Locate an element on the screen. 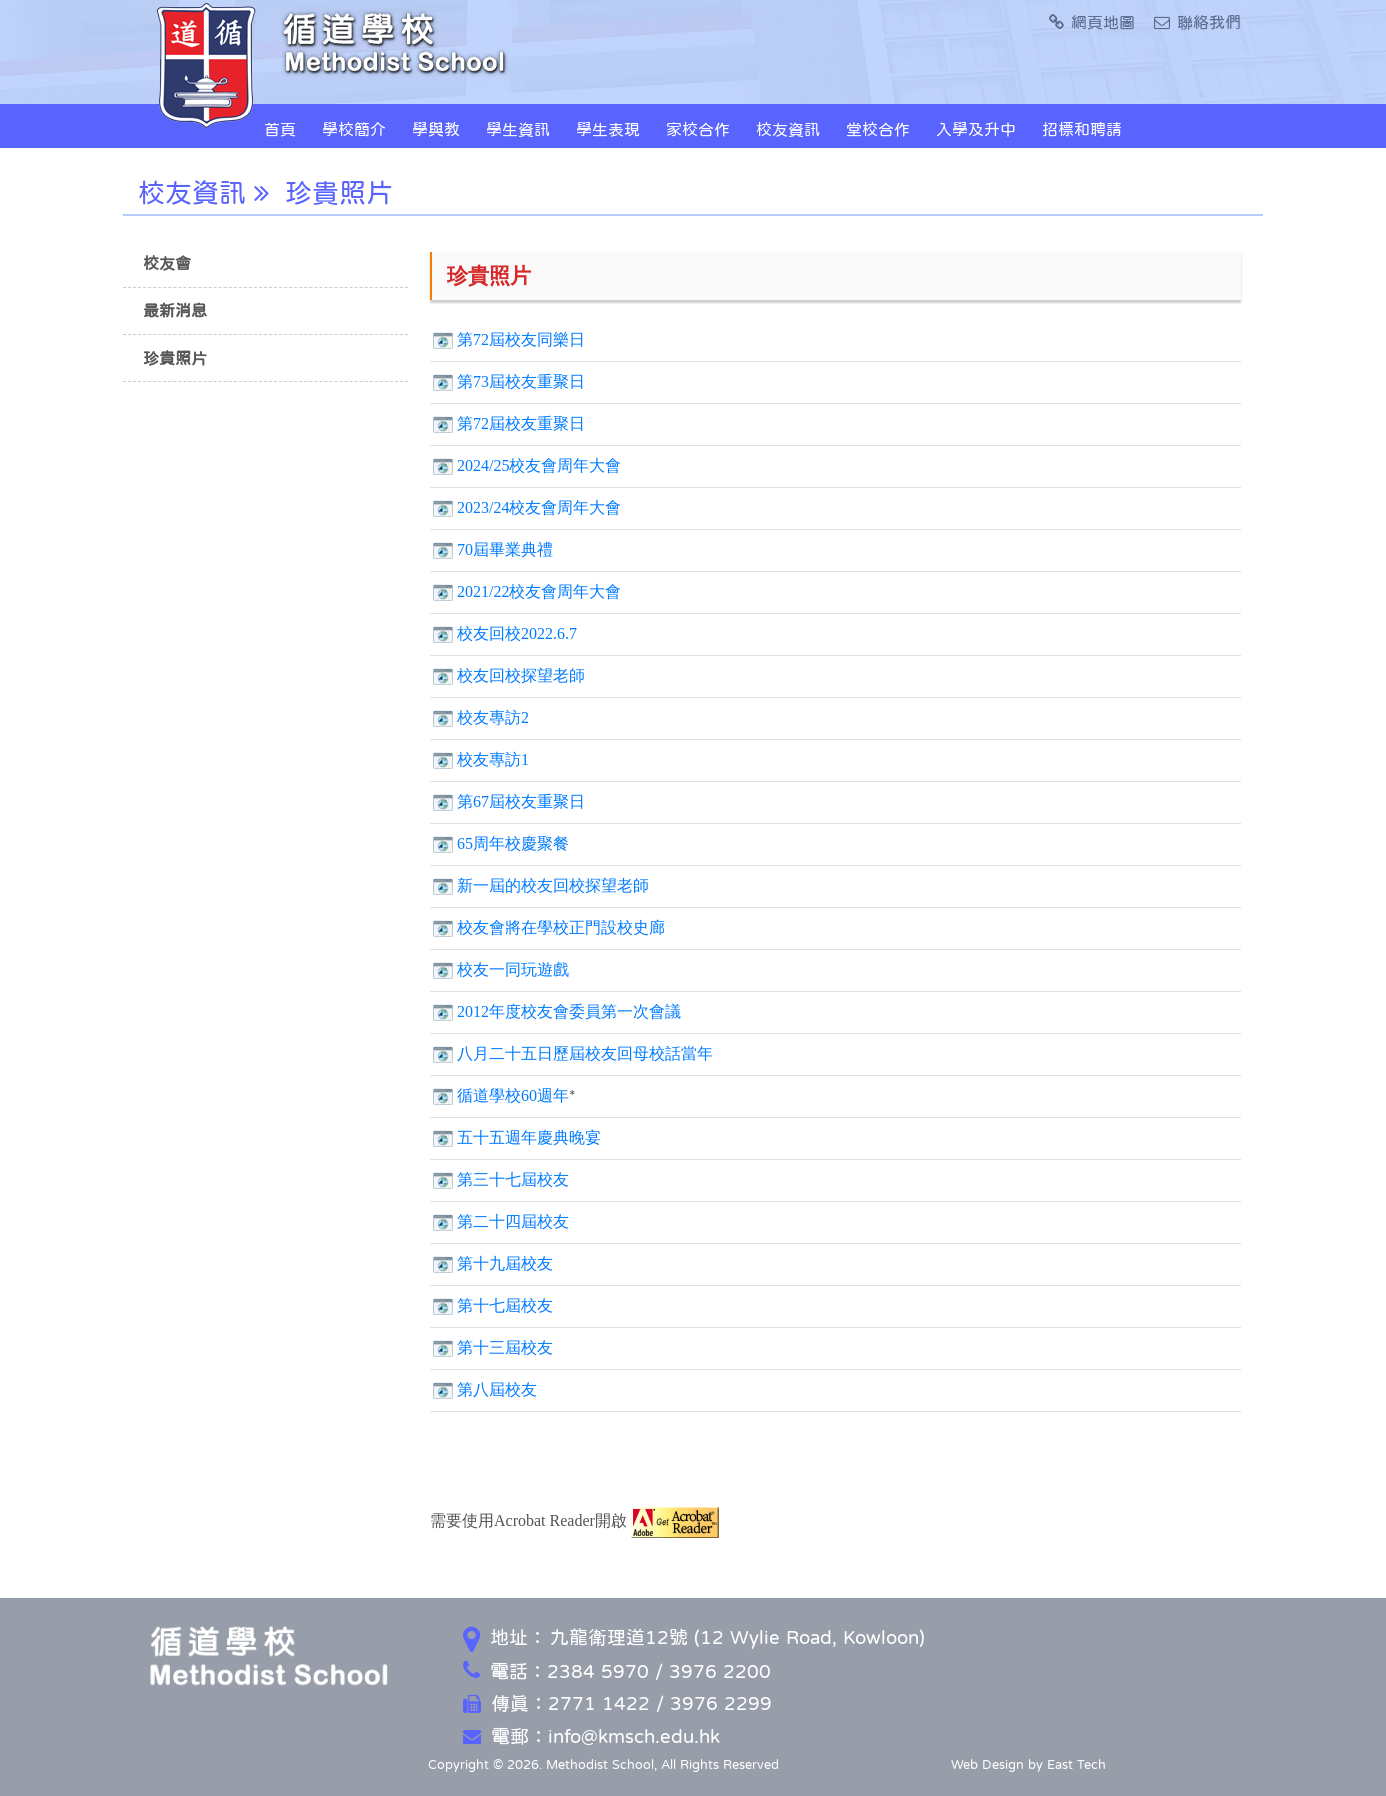 This screenshot has height=1796, width=1386. 電郵：info@kmsch.edu.hk is located at coordinates (591, 1736).